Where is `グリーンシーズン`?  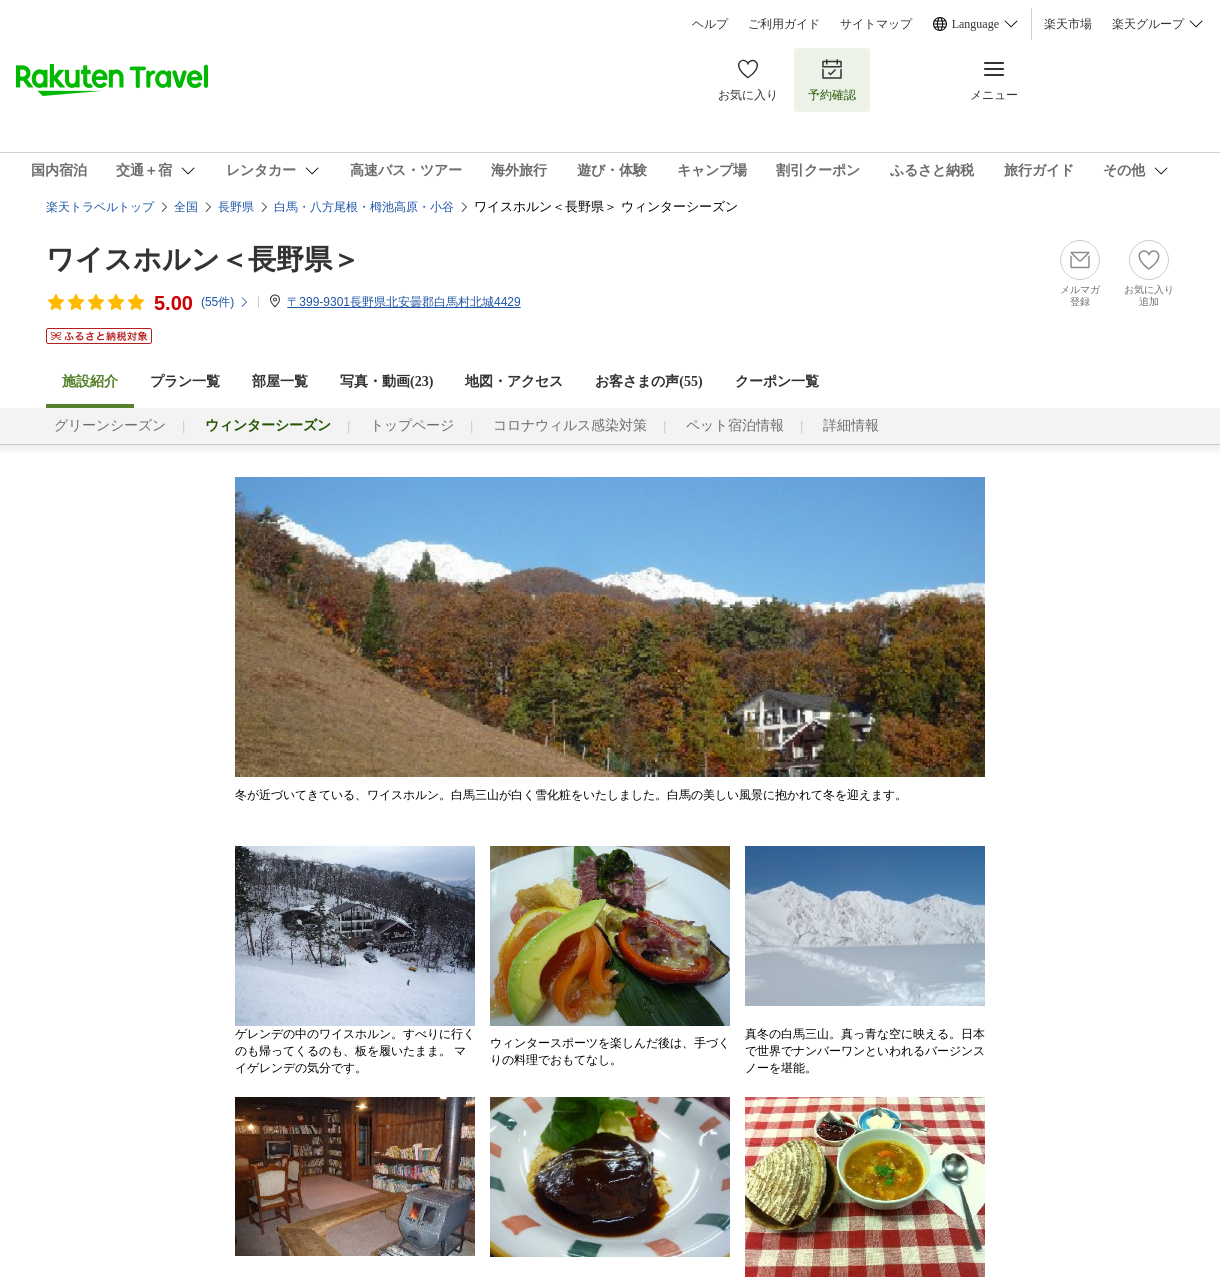
グリーンシーズン is located at coordinates (110, 425).